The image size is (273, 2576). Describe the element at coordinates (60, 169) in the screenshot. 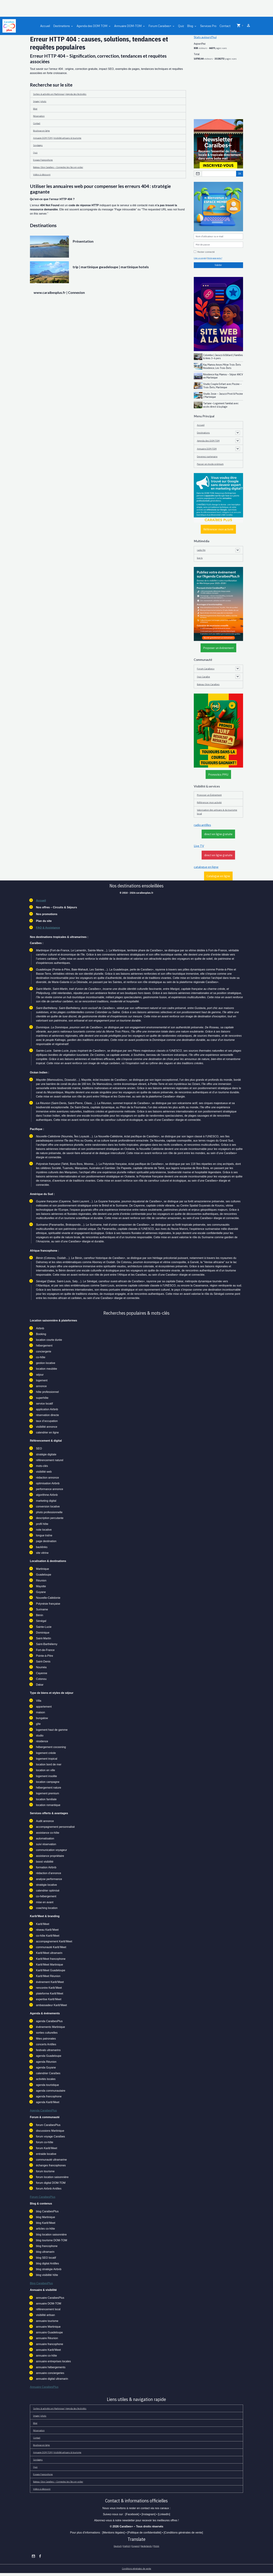

I see `Bateau-Stop Caraïbes – Connectez les îles en voilier` at that location.